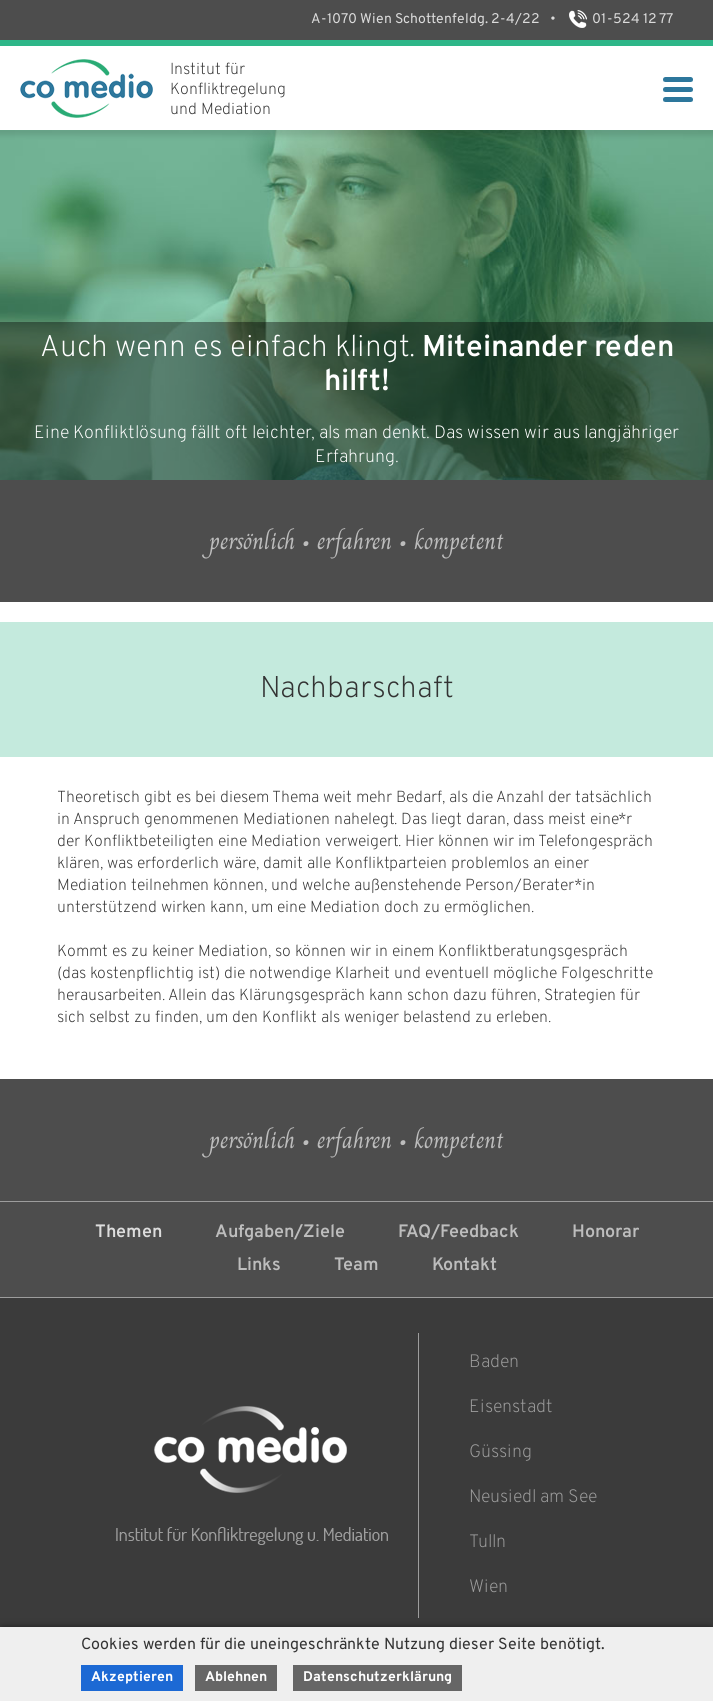 This screenshot has width=713, height=1701. I want to click on Links, so click(259, 1265).